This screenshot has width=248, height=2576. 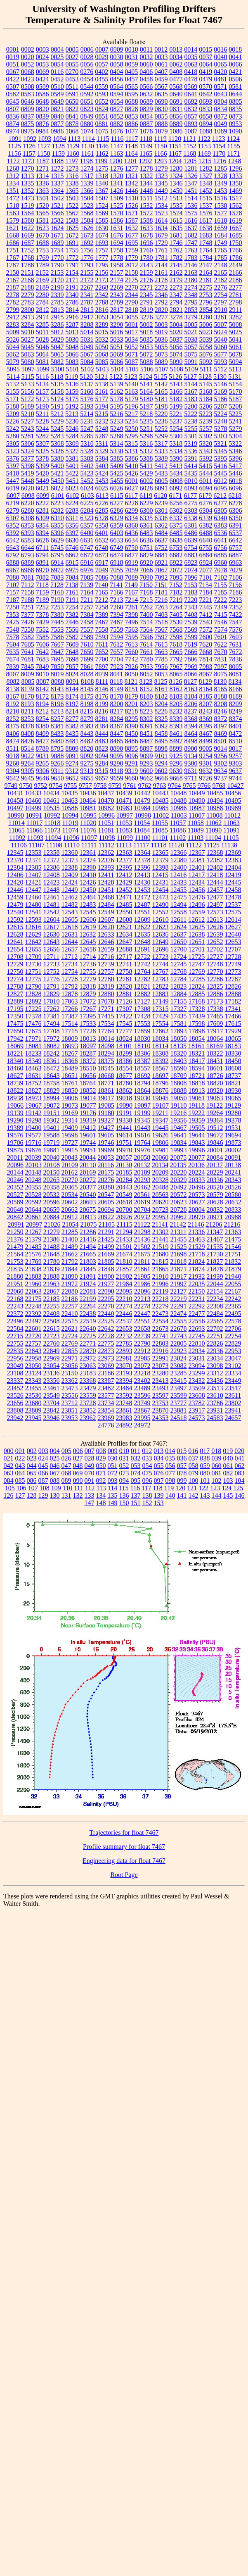 I want to click on 23493, so click(x=160, y=1387).